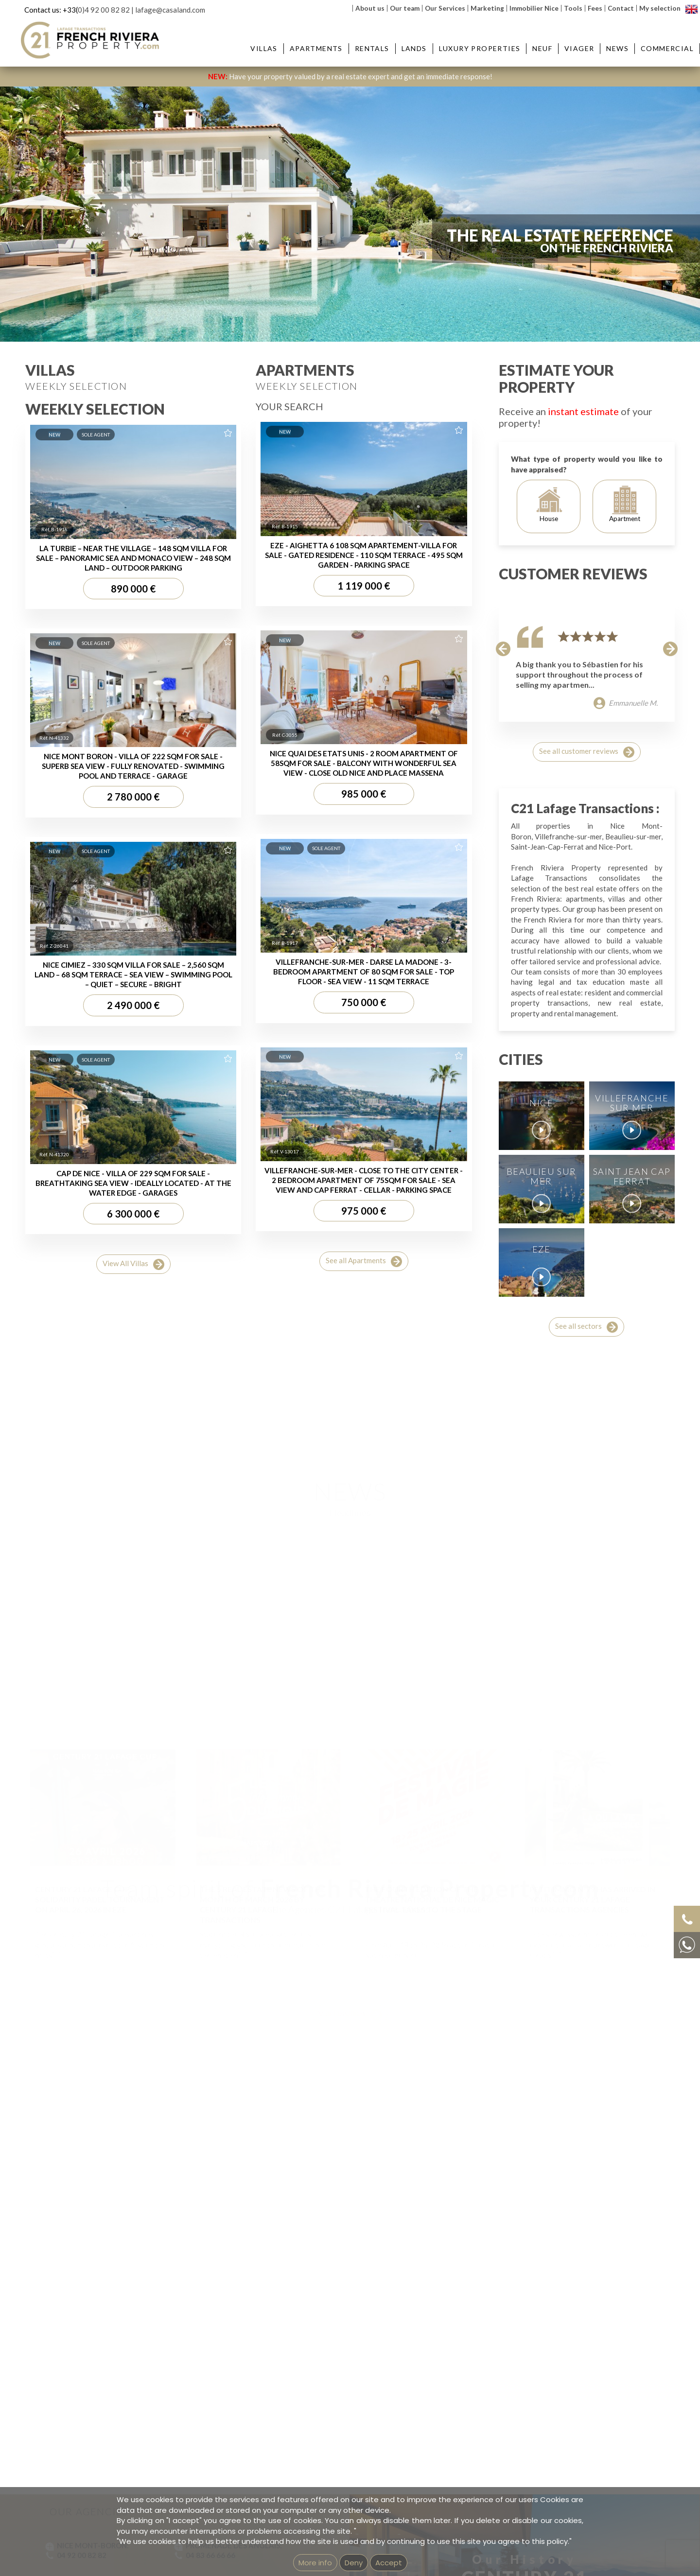 This screenshot has width=700, height=2576. Describe the element at coordinates (364, 1261) in the screenshot. I see `See all Apartments` at that location.